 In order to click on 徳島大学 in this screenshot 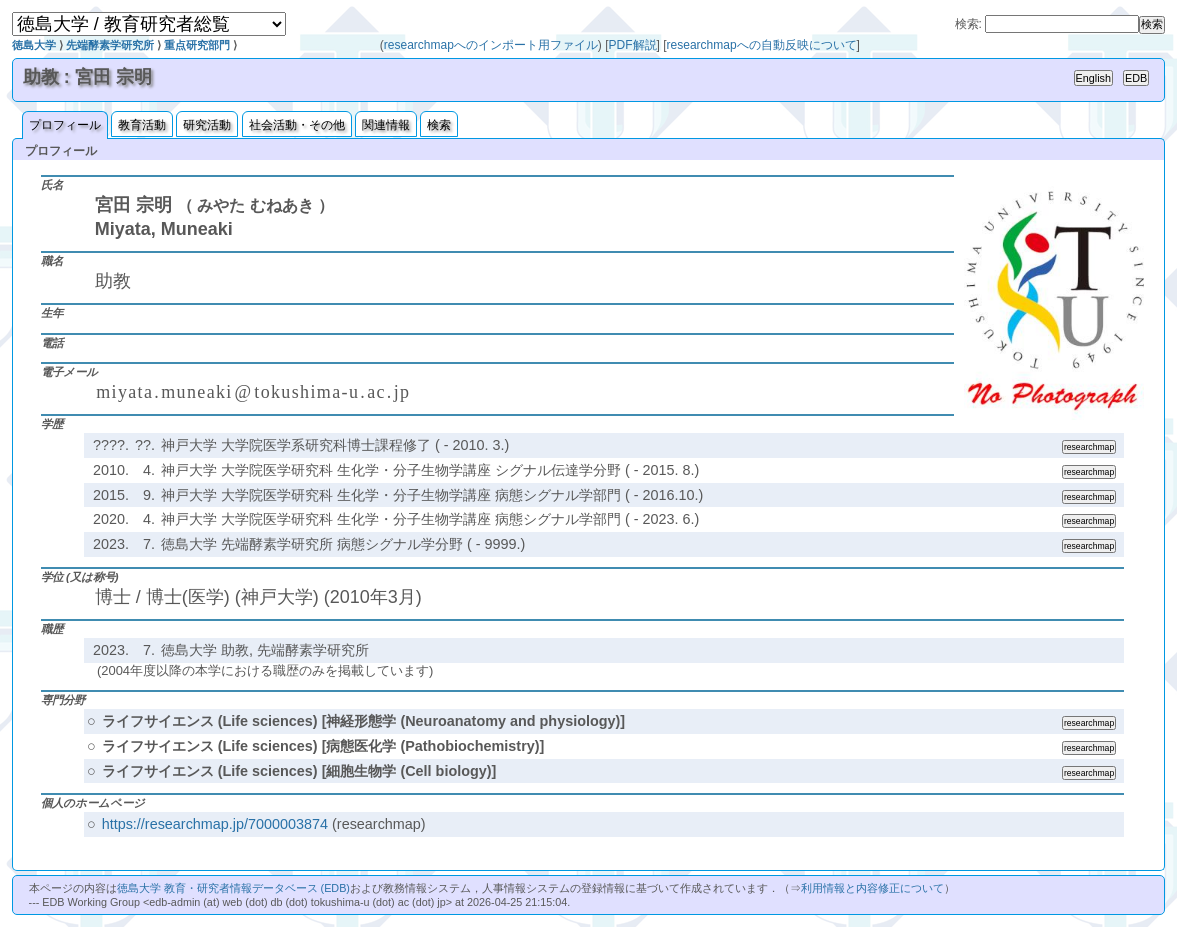, I will do `click(34, 45)`.